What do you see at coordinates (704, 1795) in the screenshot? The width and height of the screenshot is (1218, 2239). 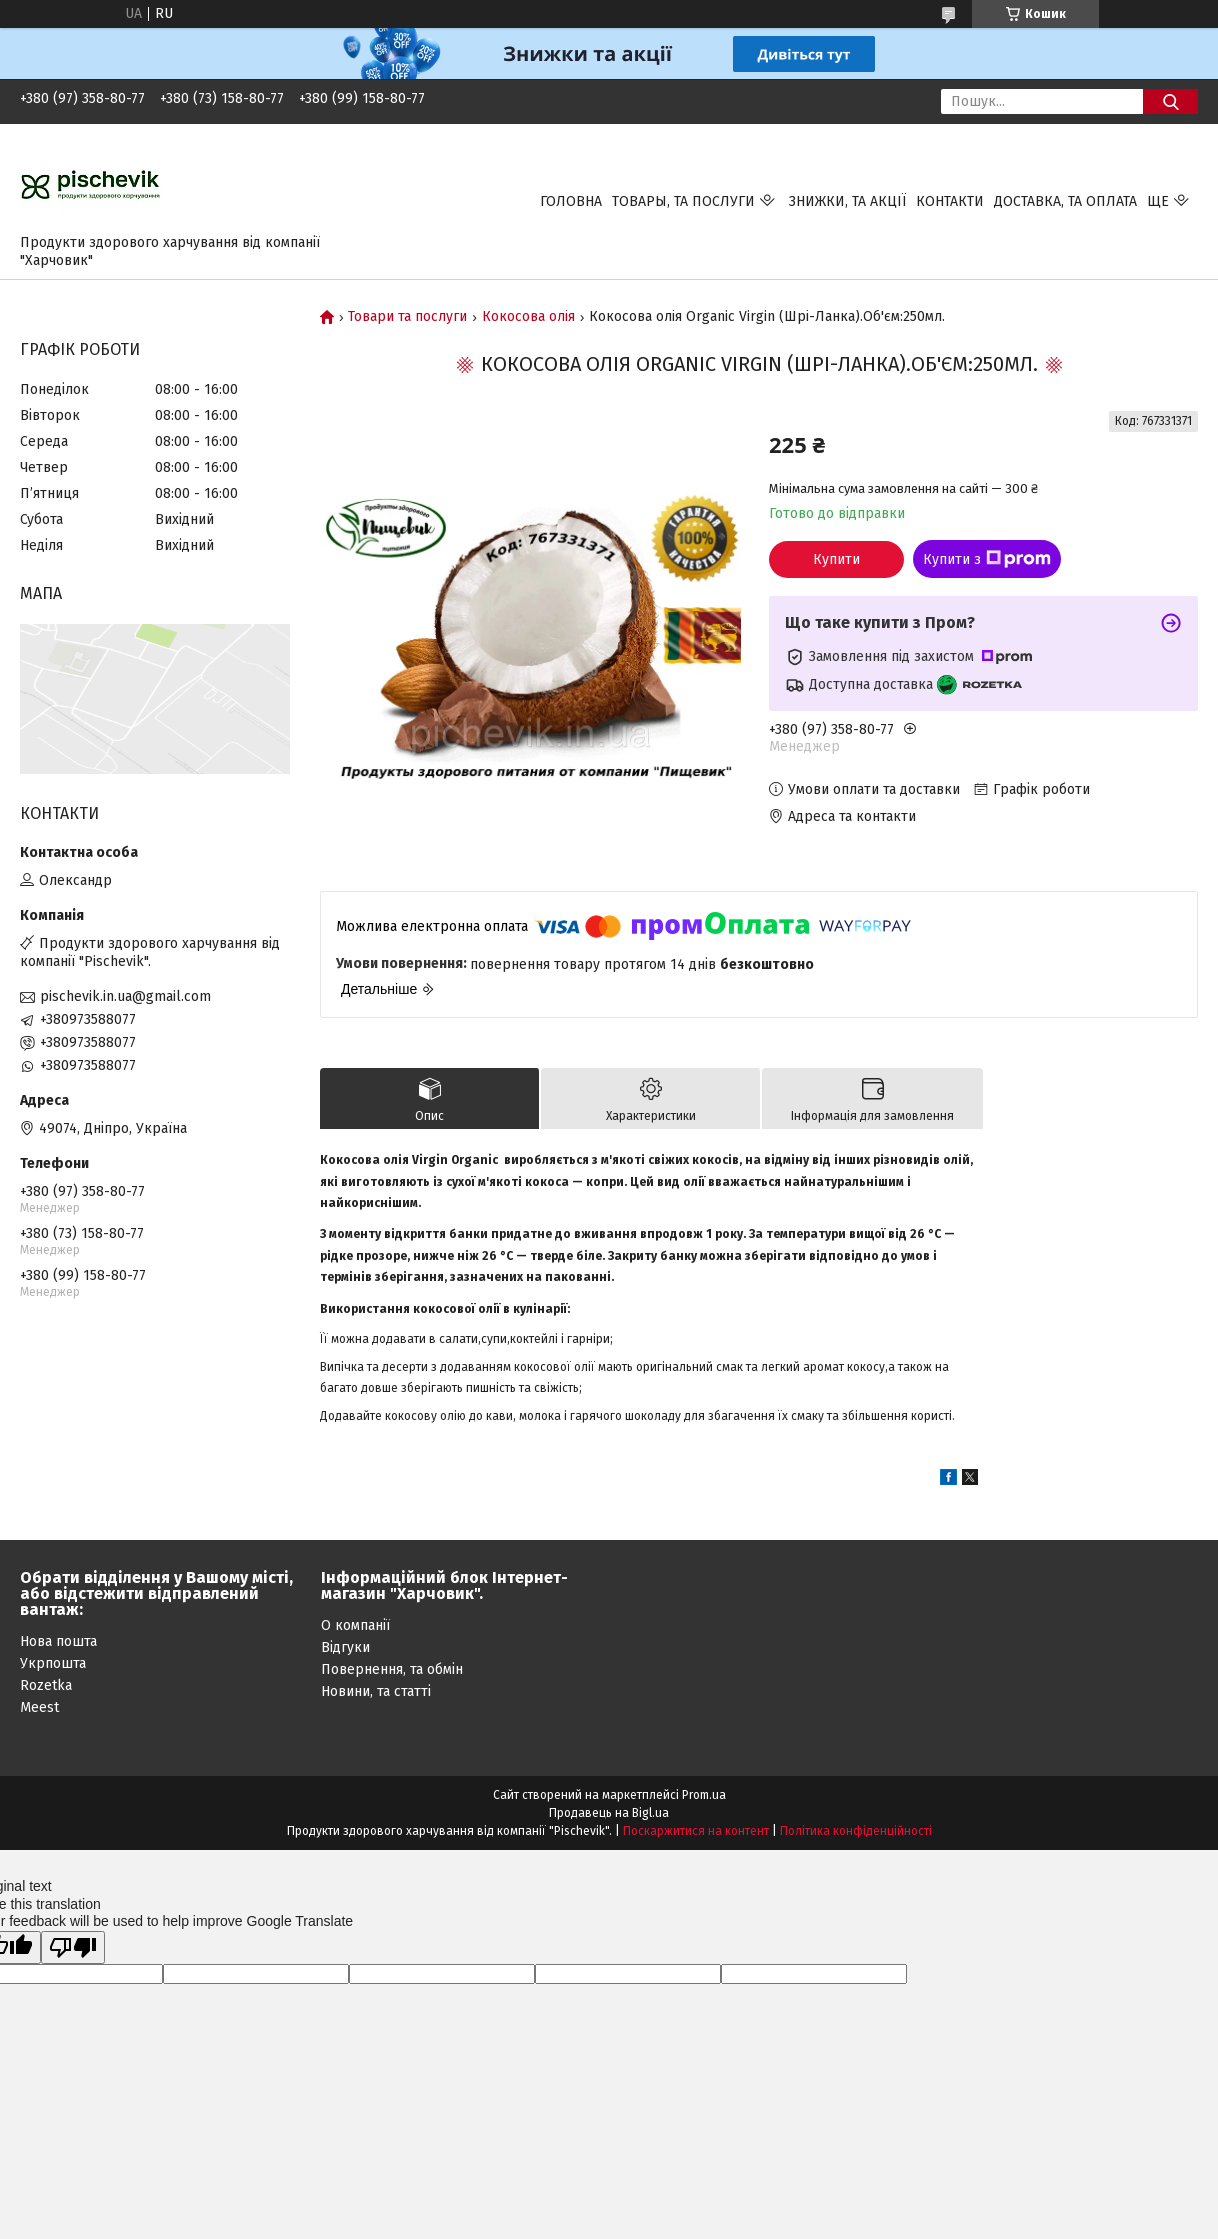 I see `Prom.ua` at bounding box center [704, 1795].